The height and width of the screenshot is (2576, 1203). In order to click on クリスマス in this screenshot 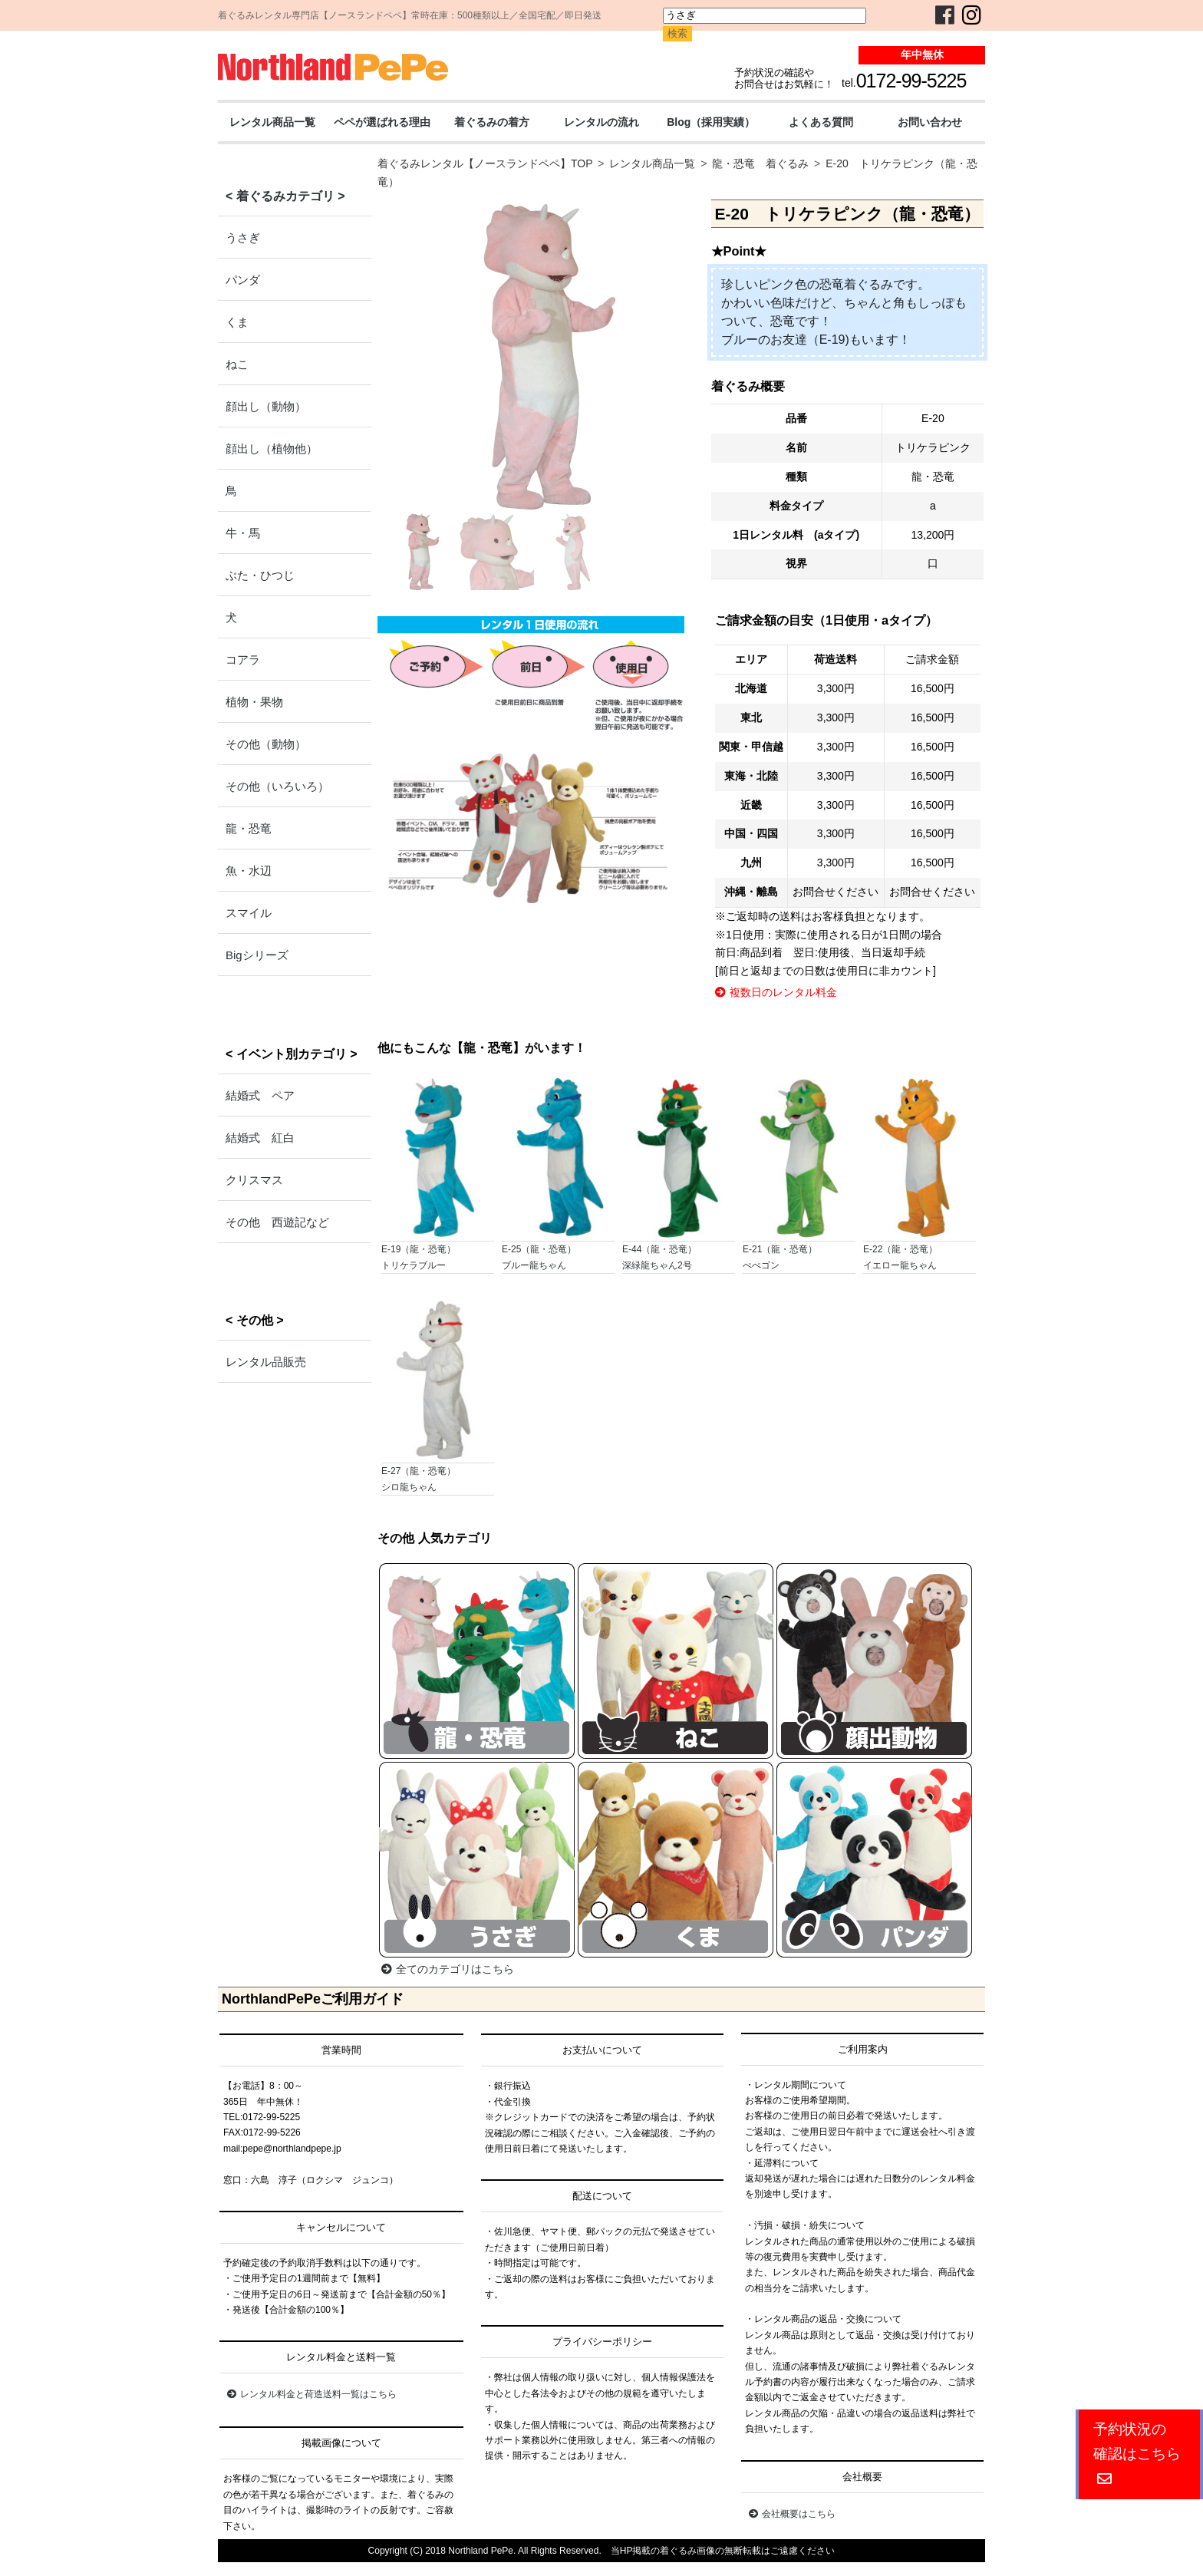, I will do `click(254, 1179)`.